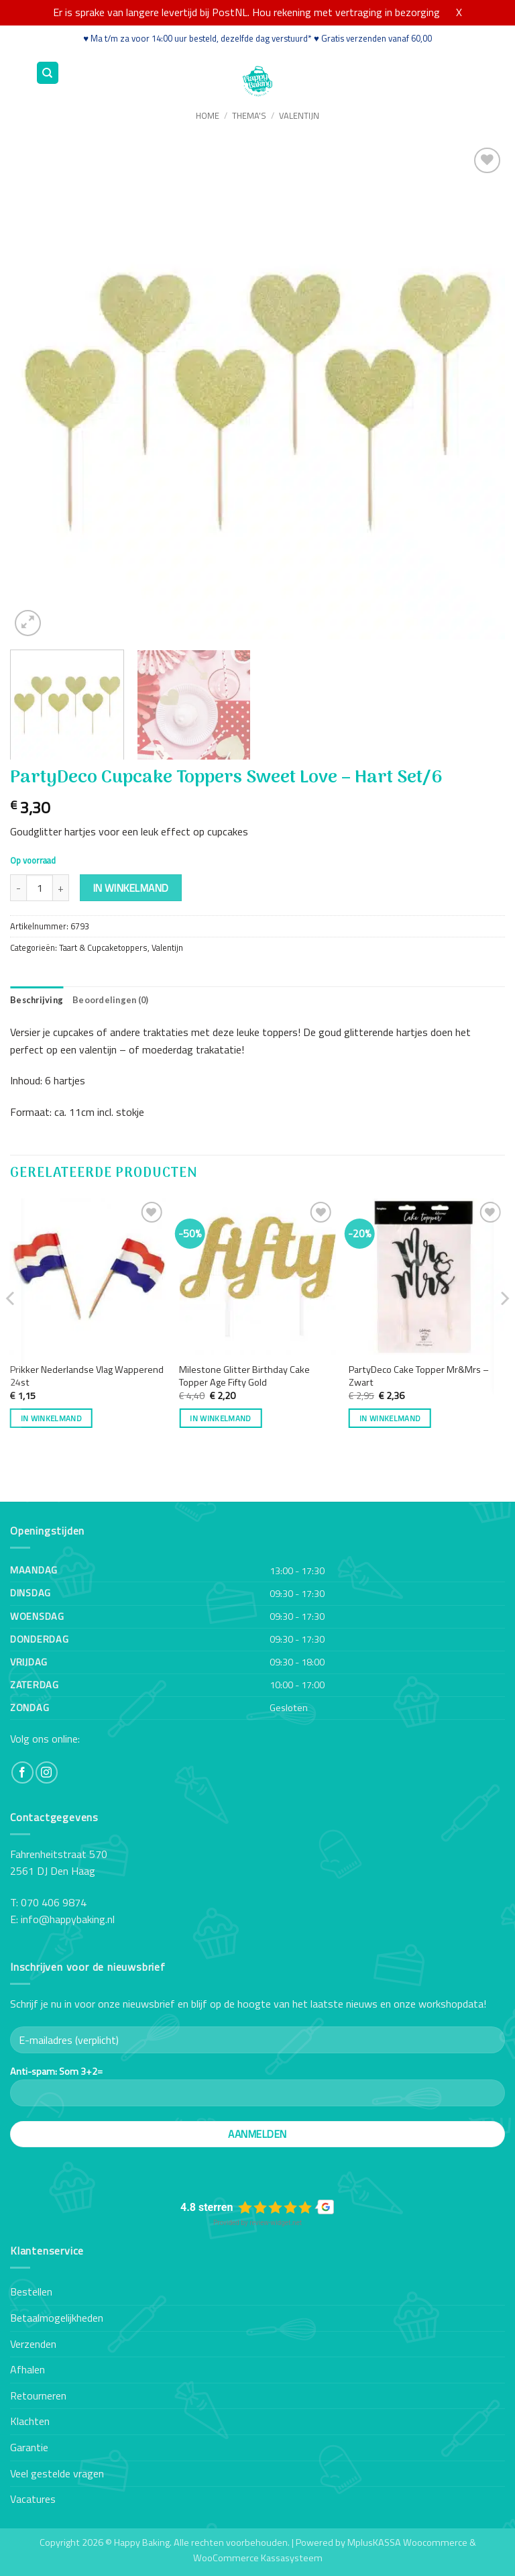 This screenshot has height=2576, width=515. I want to click on [Aantal met PartyDeco Cupcake Toppers Sweet Love - Hart Set/6 verlagen], so click(18, 887).